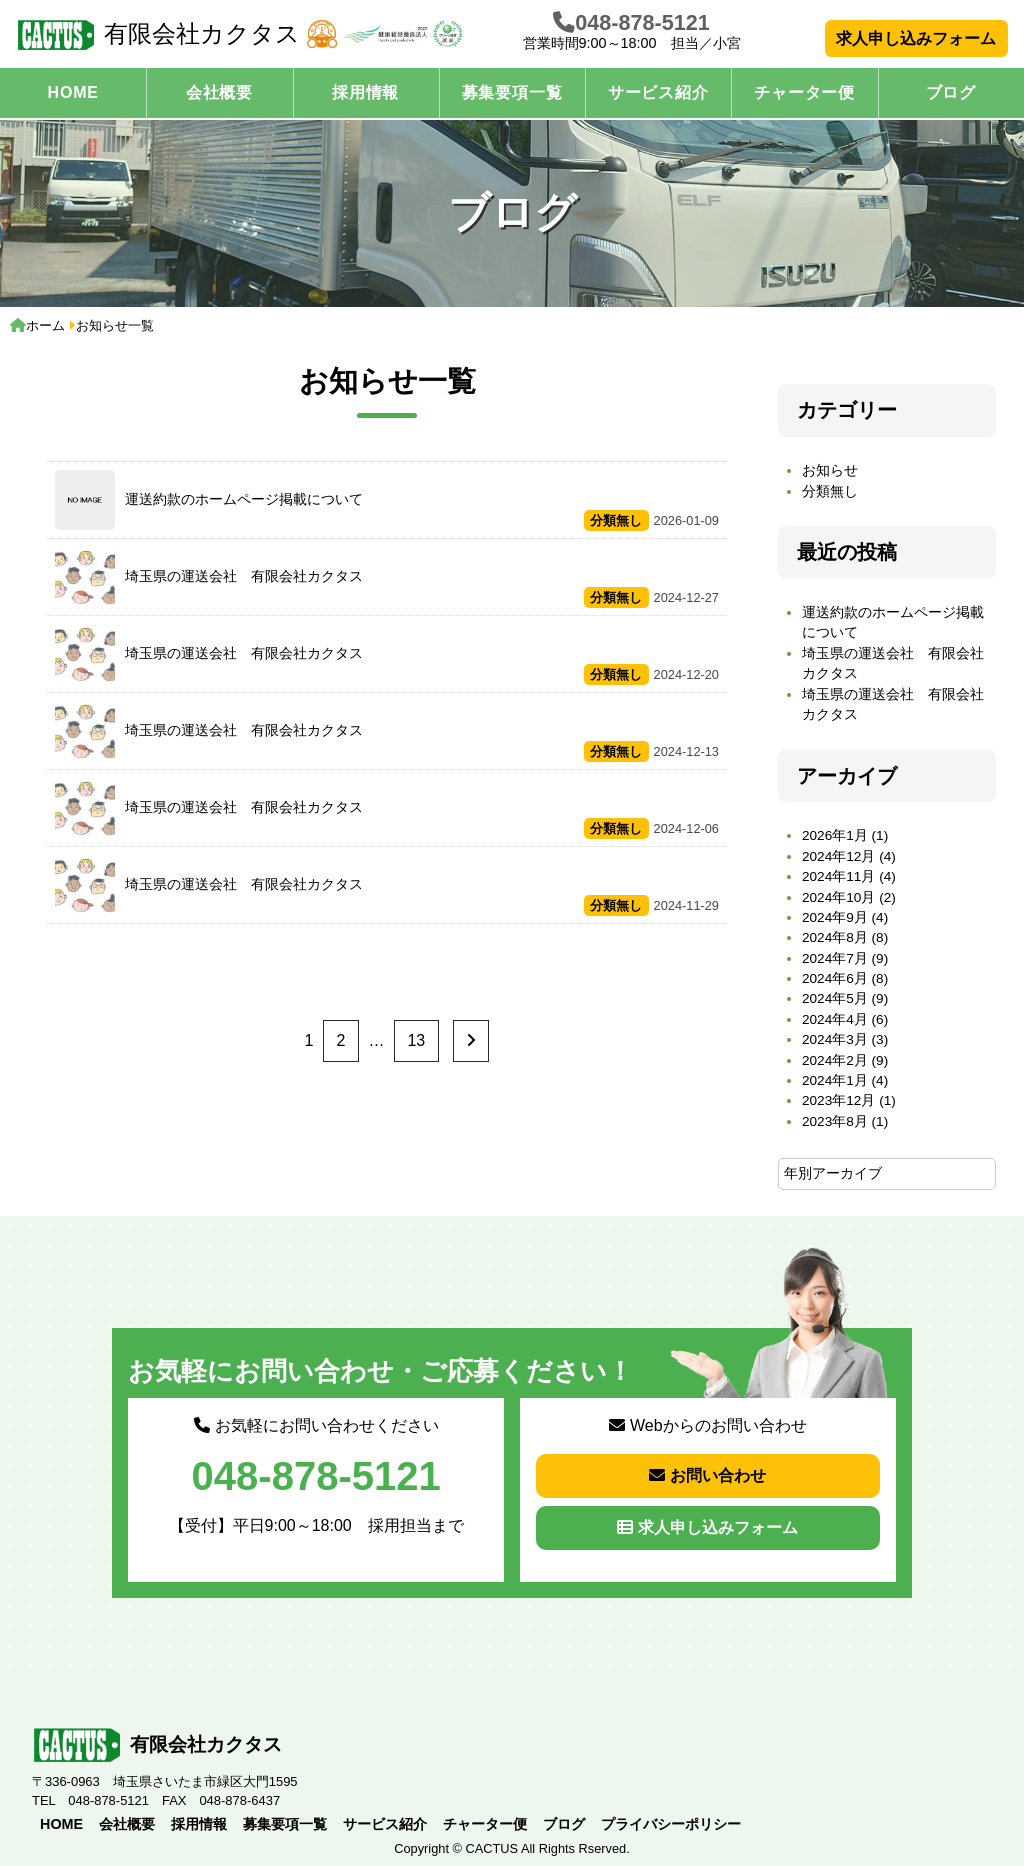 The image size is (1024, 1866). Describe the element at coordinates (707, 1475) in the screenshot. I see `お問い合わせ` at that location.